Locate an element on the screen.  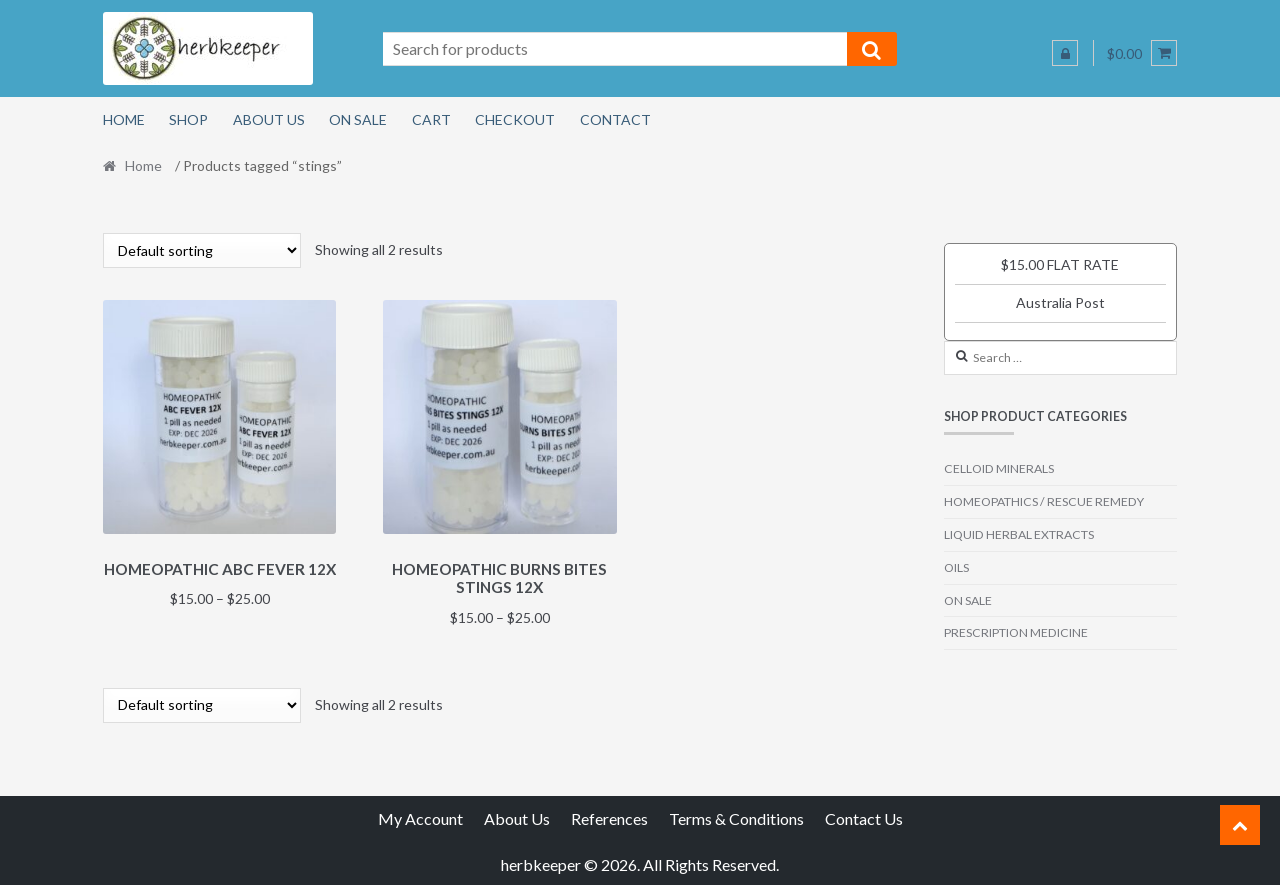
Home is located at coordinates (124, 119).